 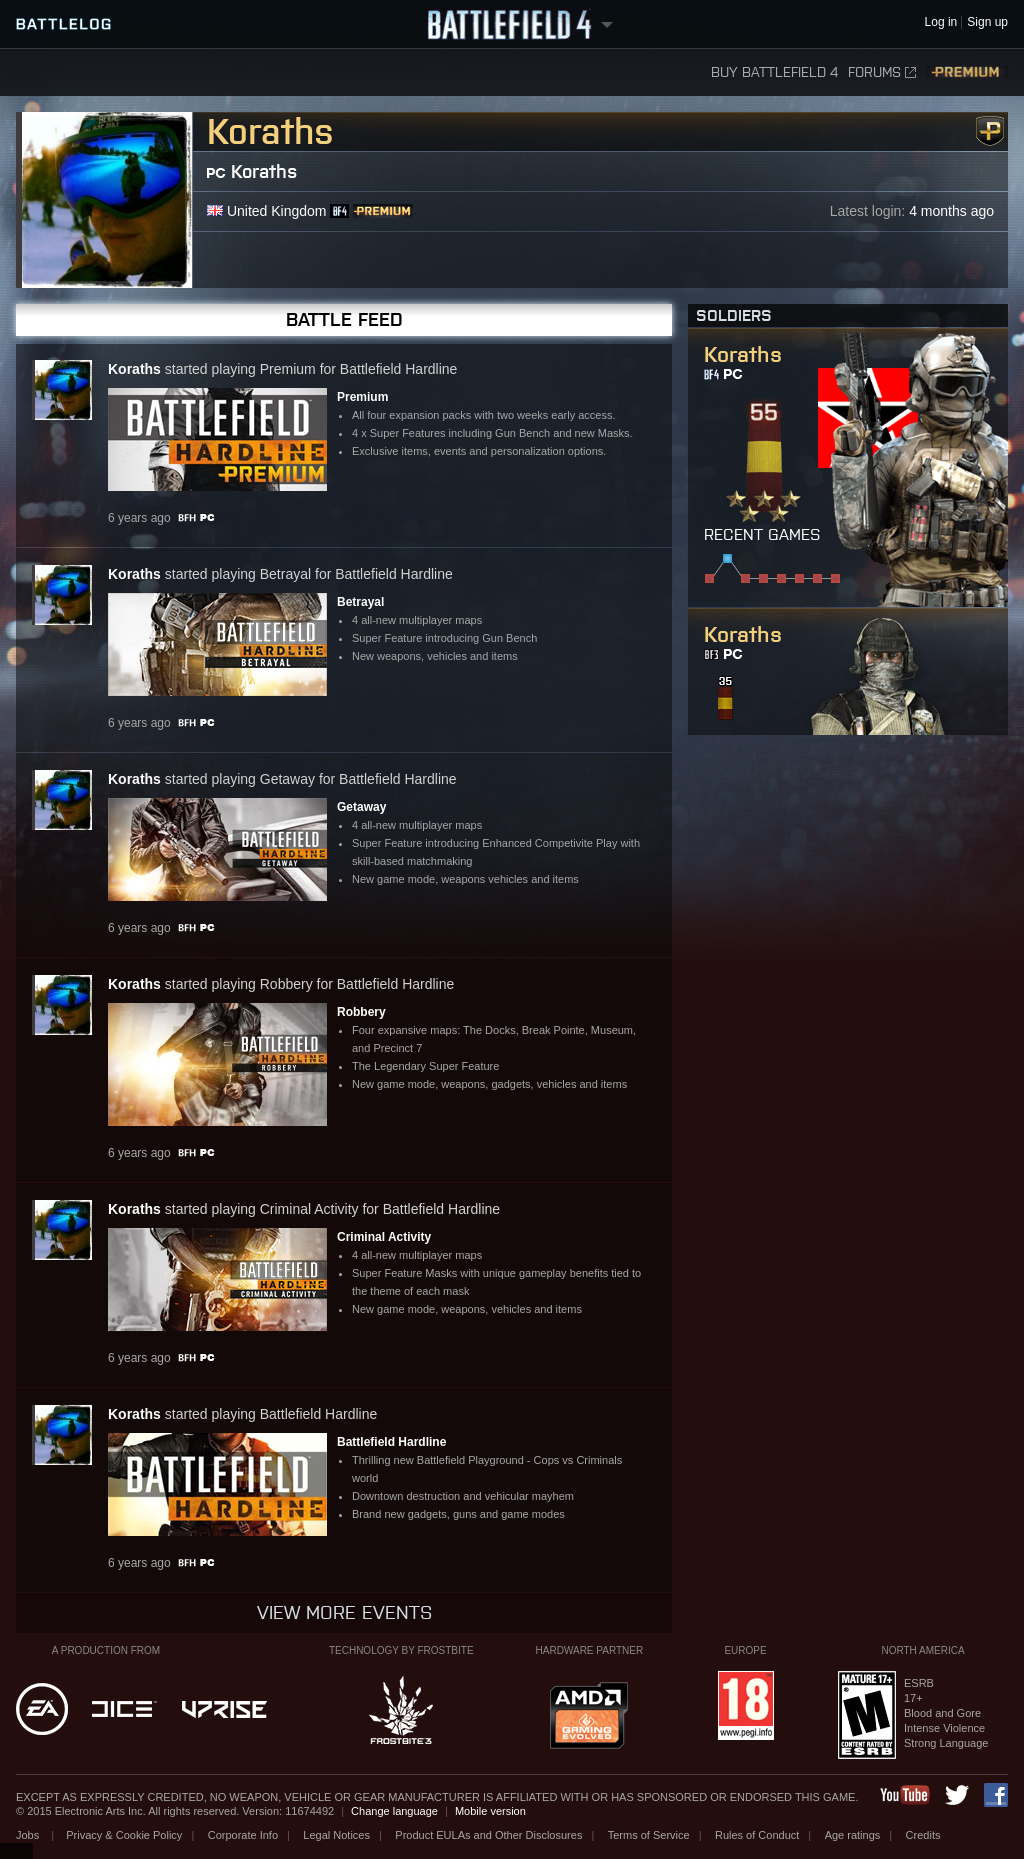 I want to click on Mobile version, so click(x=490, y=1811).